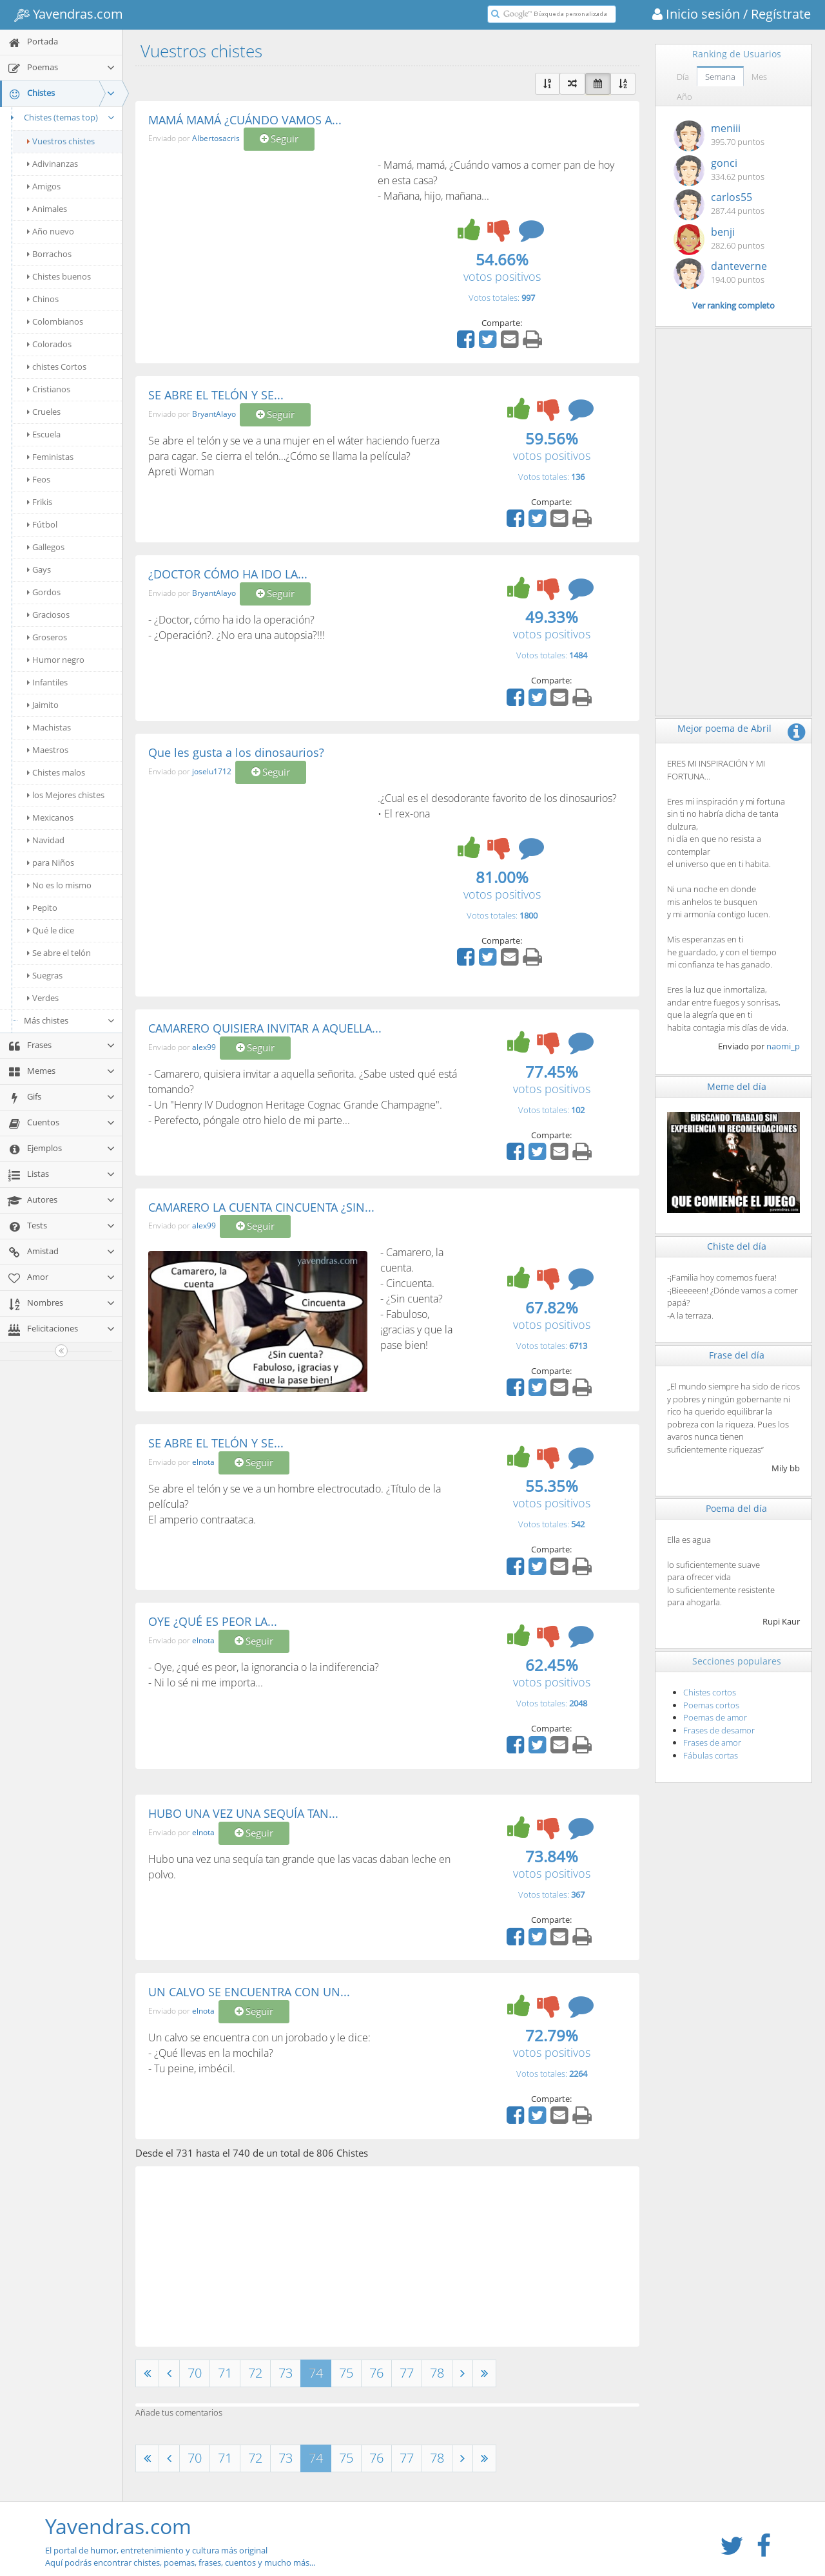 This screenshot has height=2576, width=825. Describe the element at coordinates (43, 705) in the screenshot. I see `Jaimito` at that location.